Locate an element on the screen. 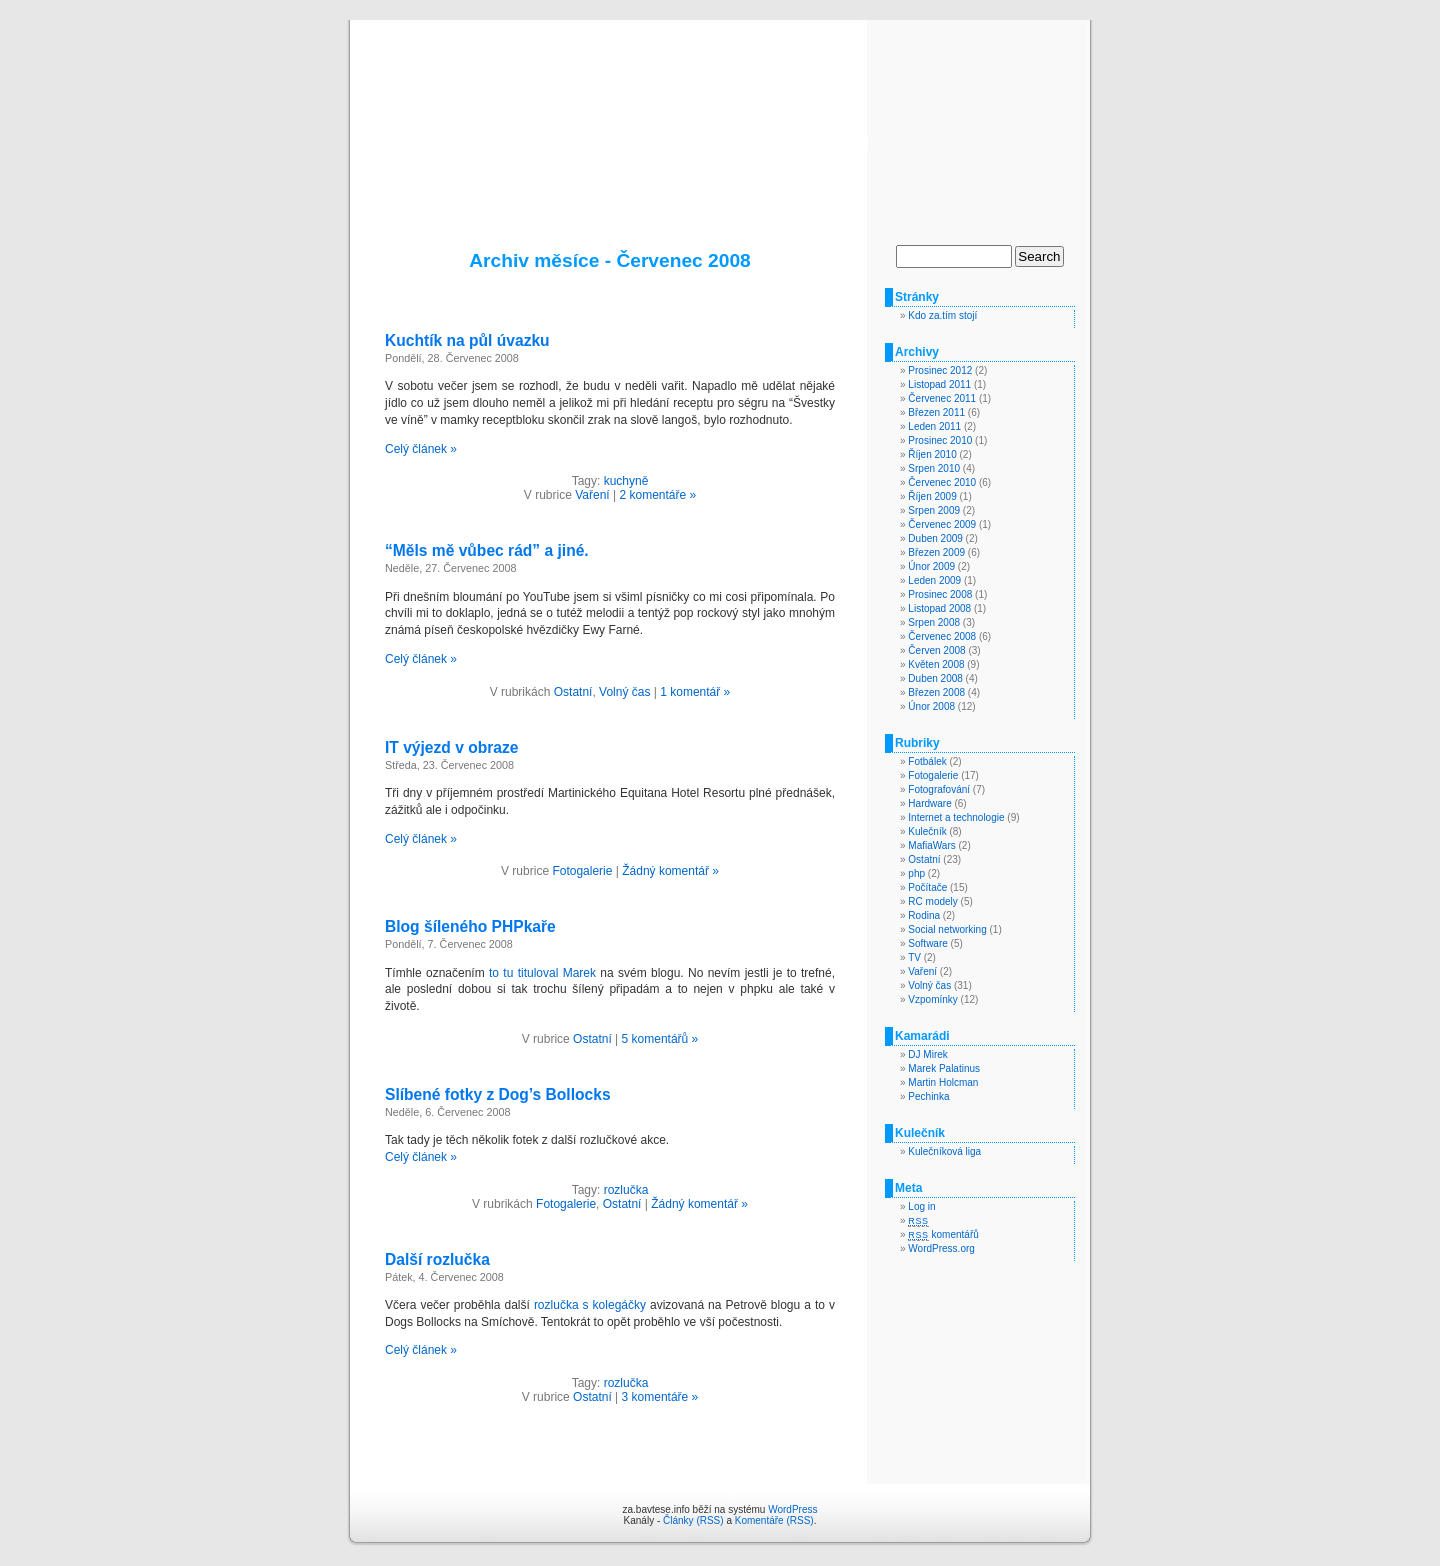 This screenshot has width=1440, height=1566. Fotogalerie is located at coordinates (582, 871).